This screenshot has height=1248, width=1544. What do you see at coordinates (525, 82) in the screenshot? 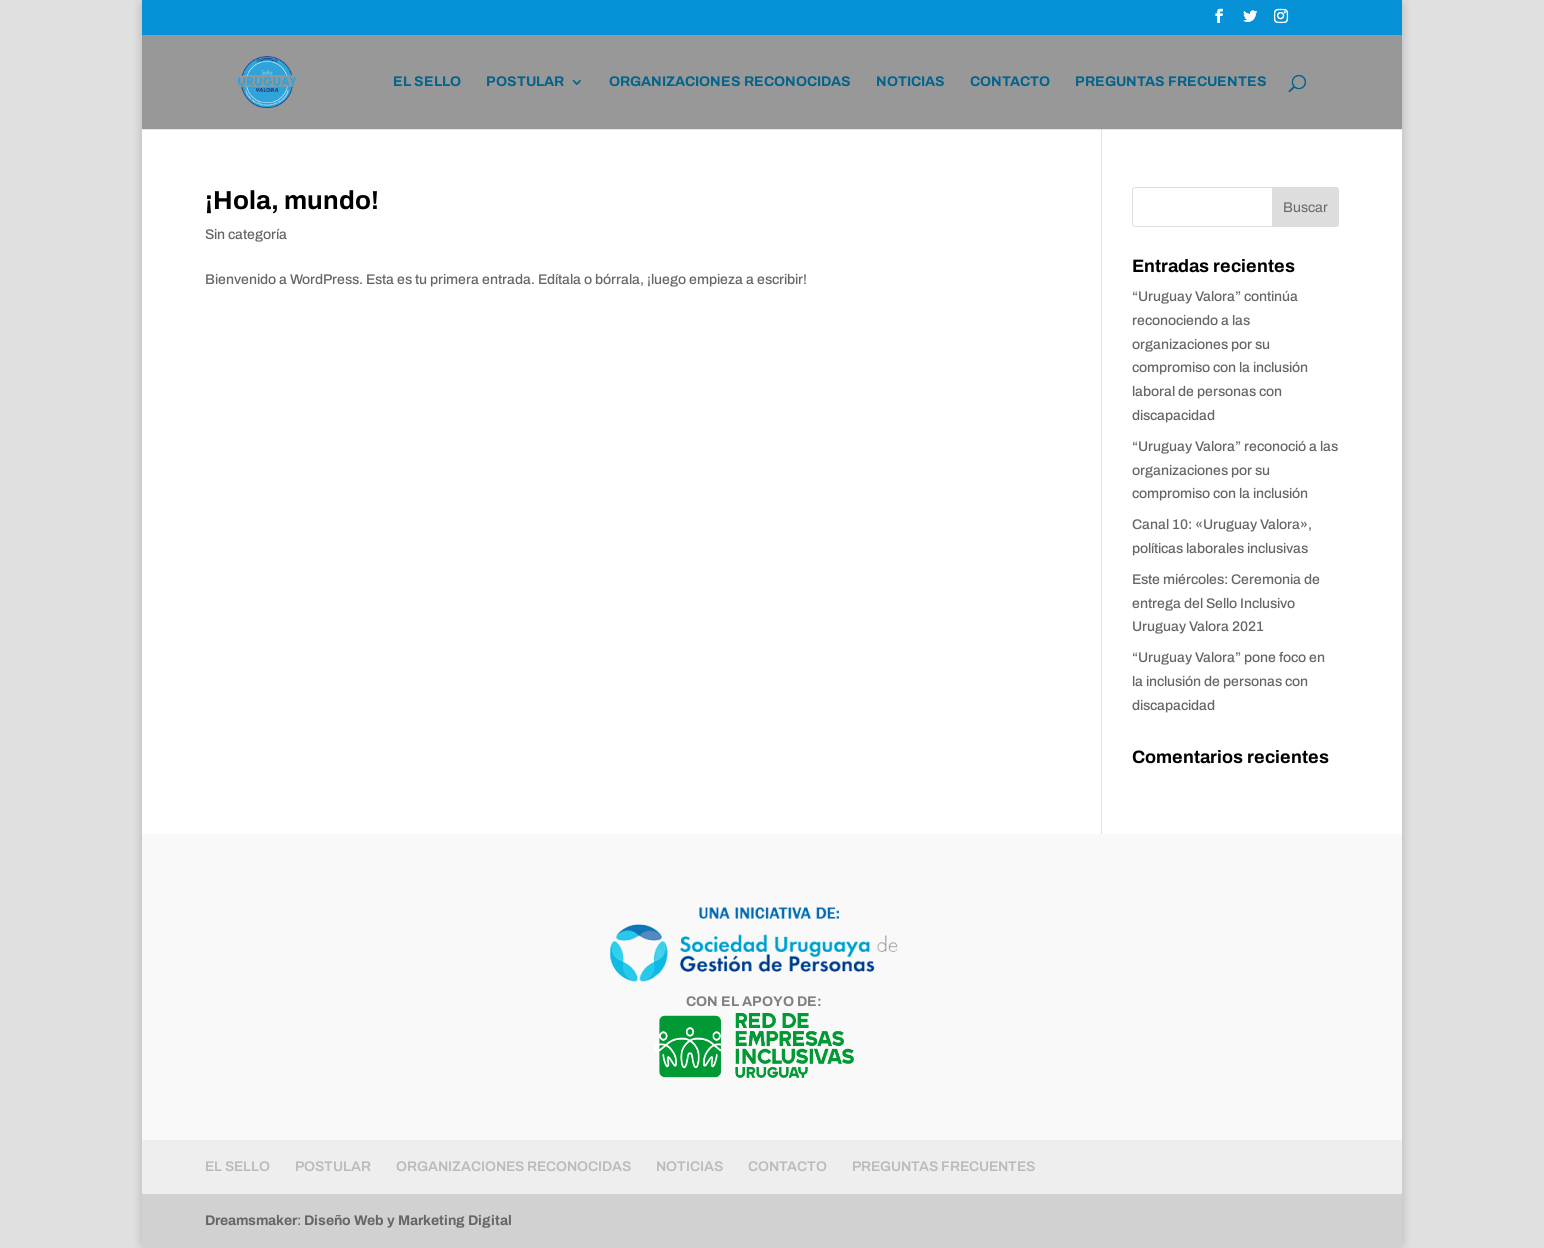
I see `POSTULAR` at bounding box center [525, 82].